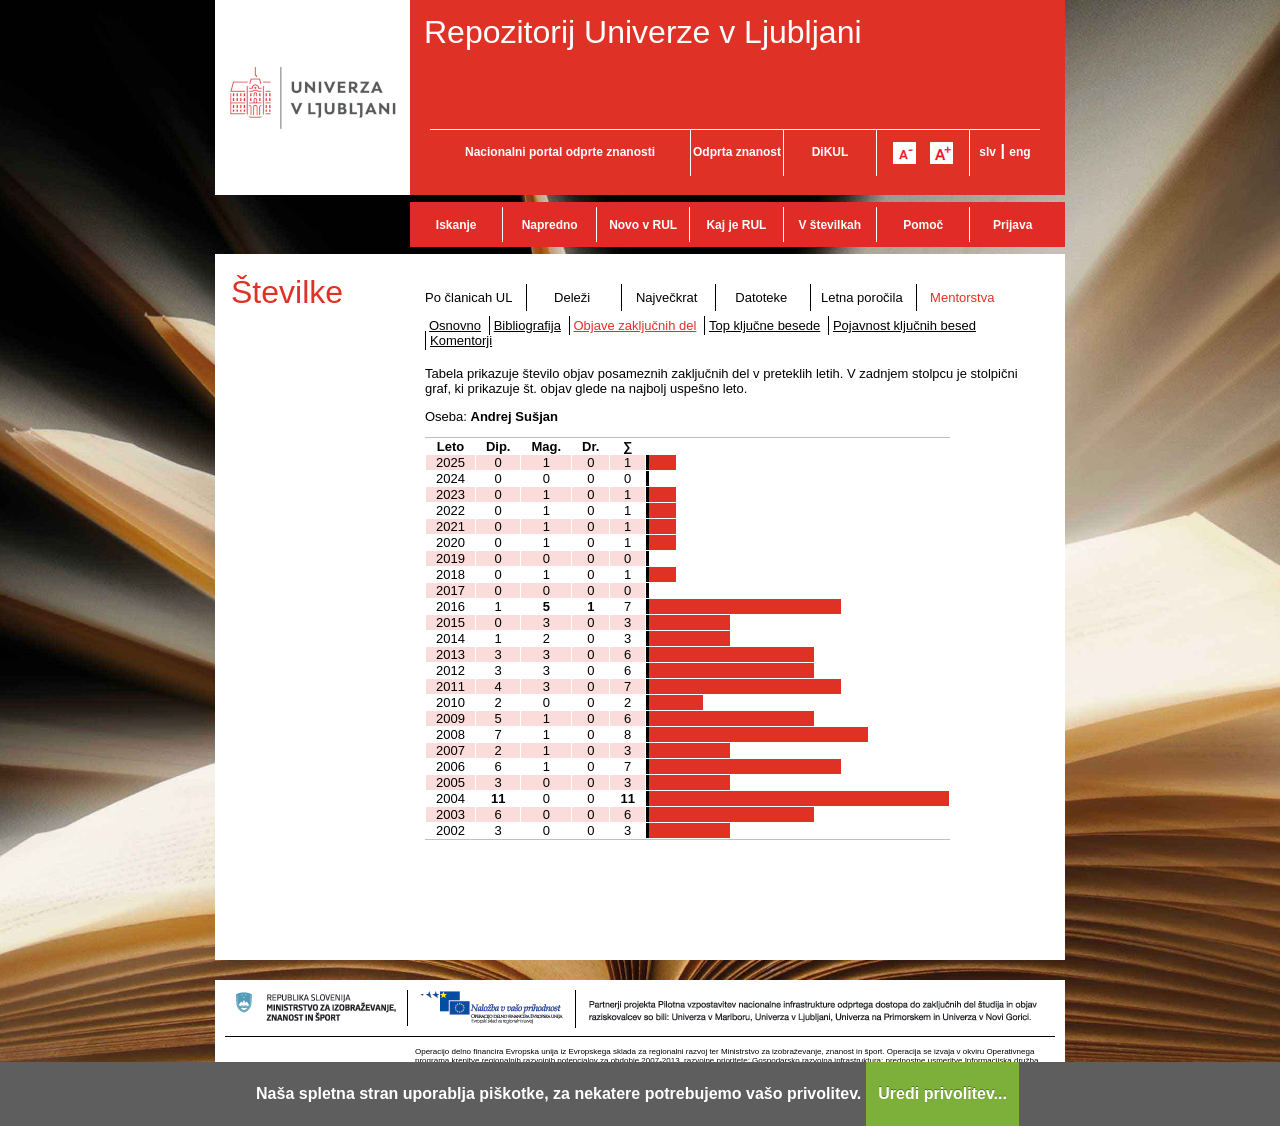  I want to click on Letna poročila, so click(862, 297).